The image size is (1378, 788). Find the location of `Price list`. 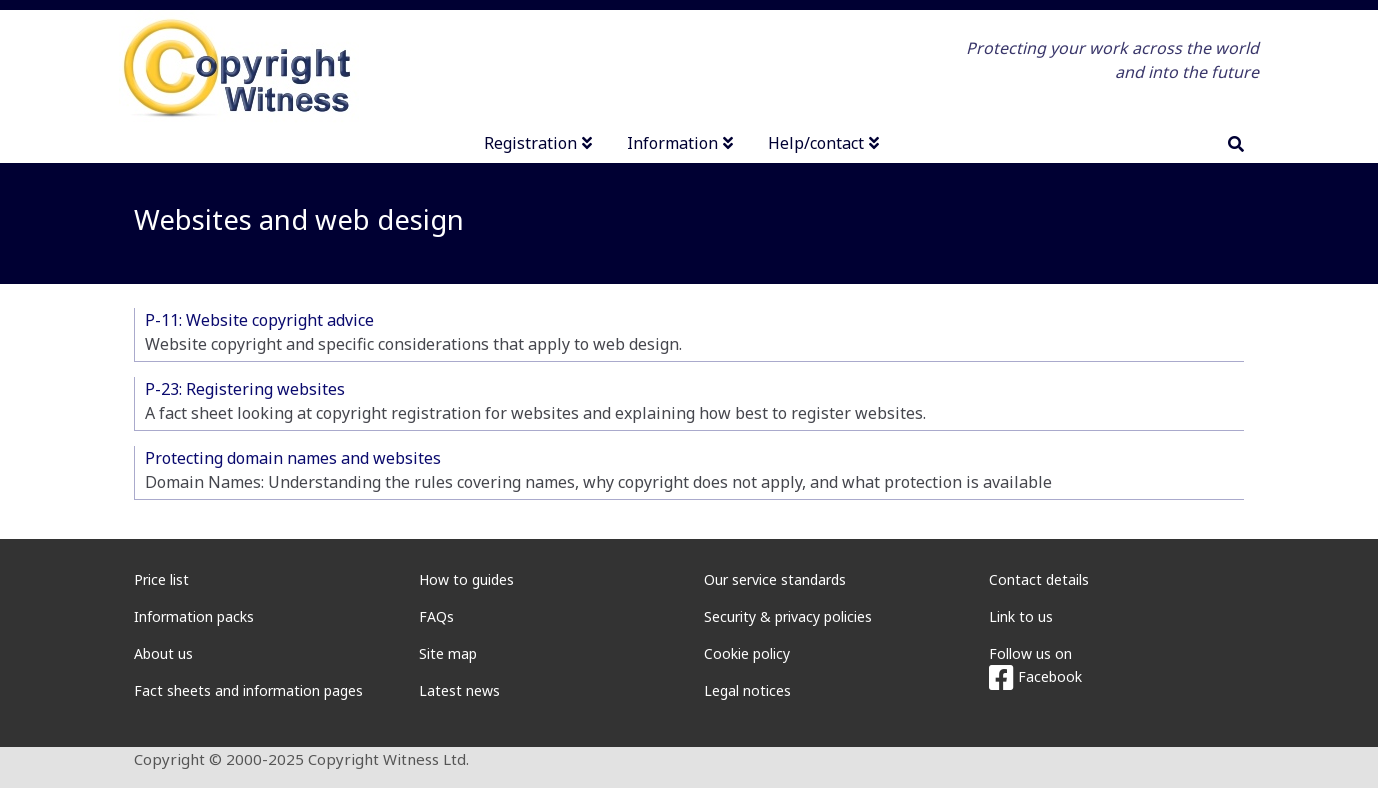

Price list is located at coordinates (161, 579).